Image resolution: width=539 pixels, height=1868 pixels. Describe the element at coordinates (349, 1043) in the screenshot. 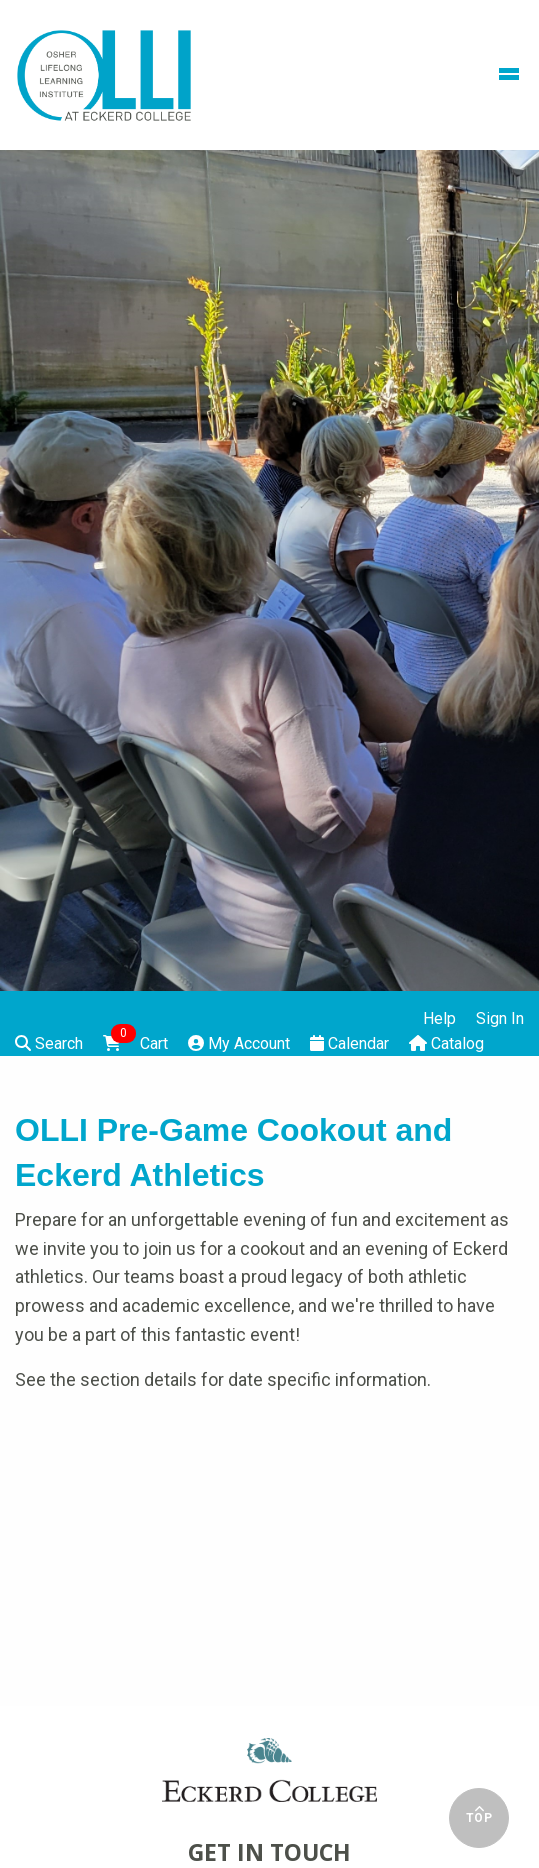

I see `Calendar` at that location.